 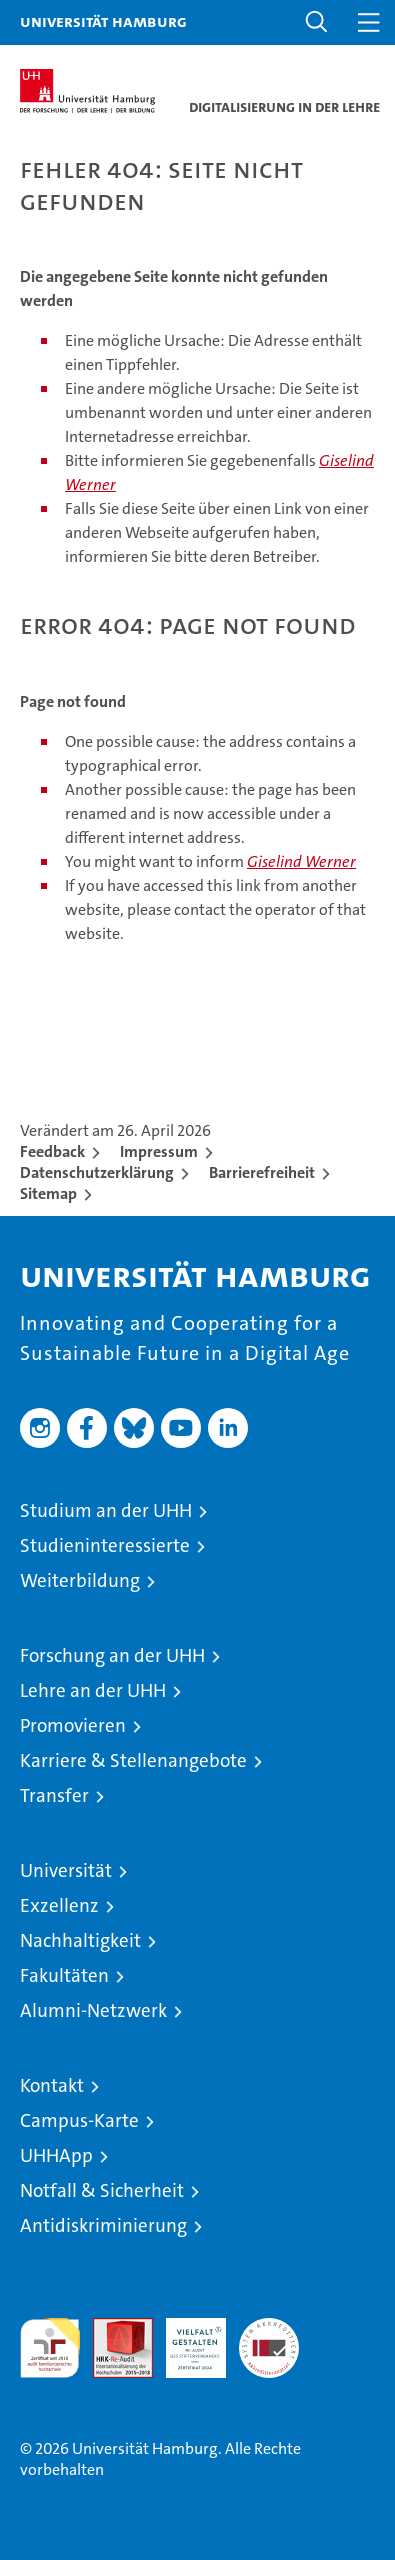 I want to click on Giselind Werner, so click(x=301, y=861).